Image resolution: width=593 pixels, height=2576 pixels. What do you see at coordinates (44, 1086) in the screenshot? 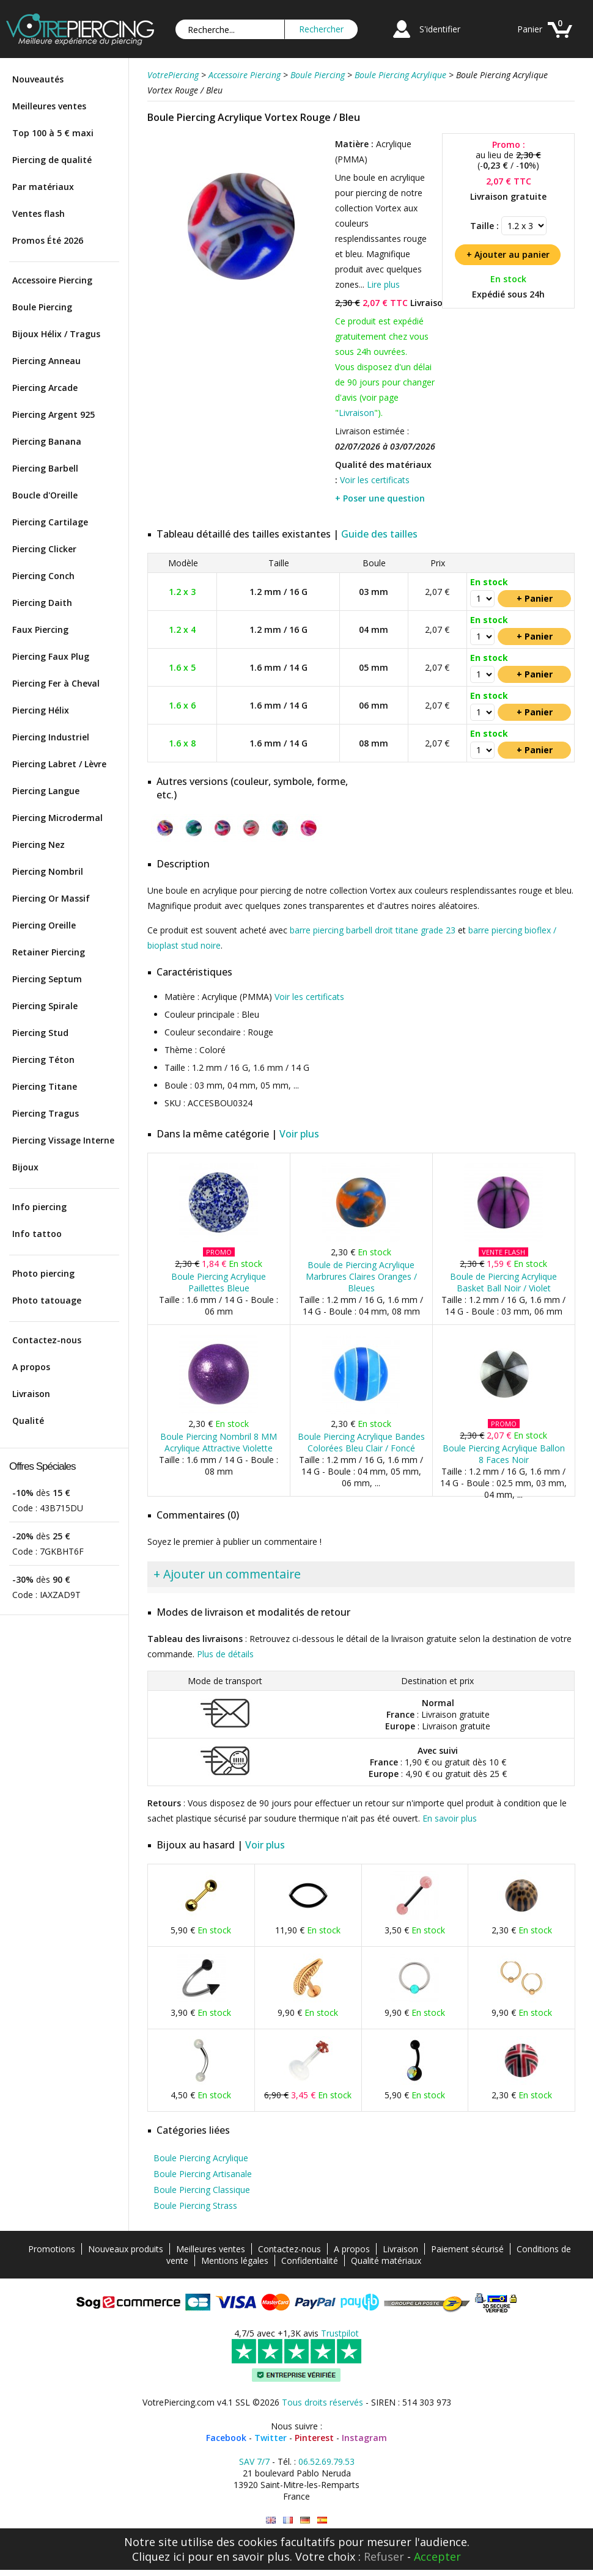
I see `Piercing Titane` at bounding box center [44, 1086].